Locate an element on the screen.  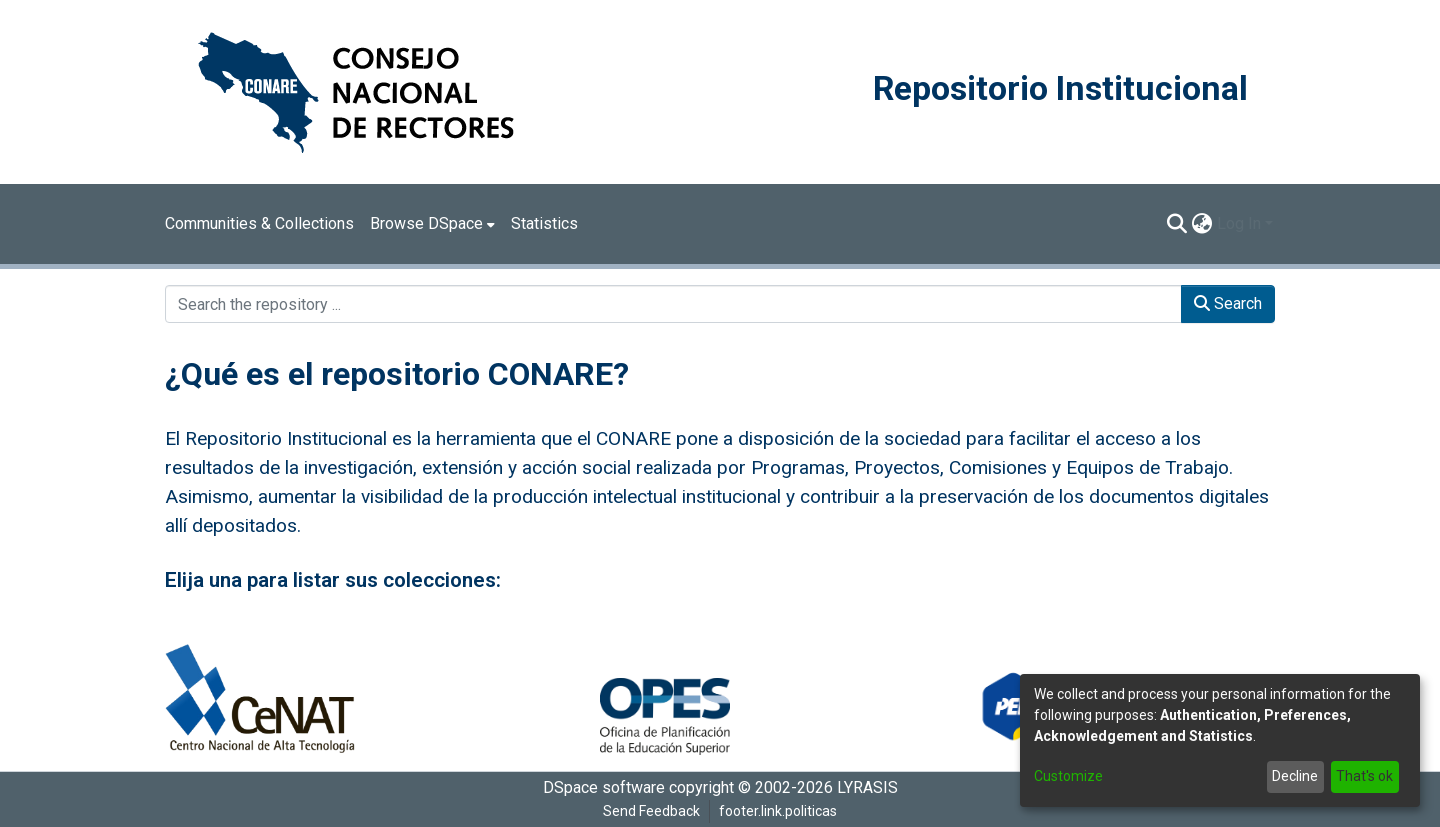
footer.link.politicas is located at coordinates (778, 811).